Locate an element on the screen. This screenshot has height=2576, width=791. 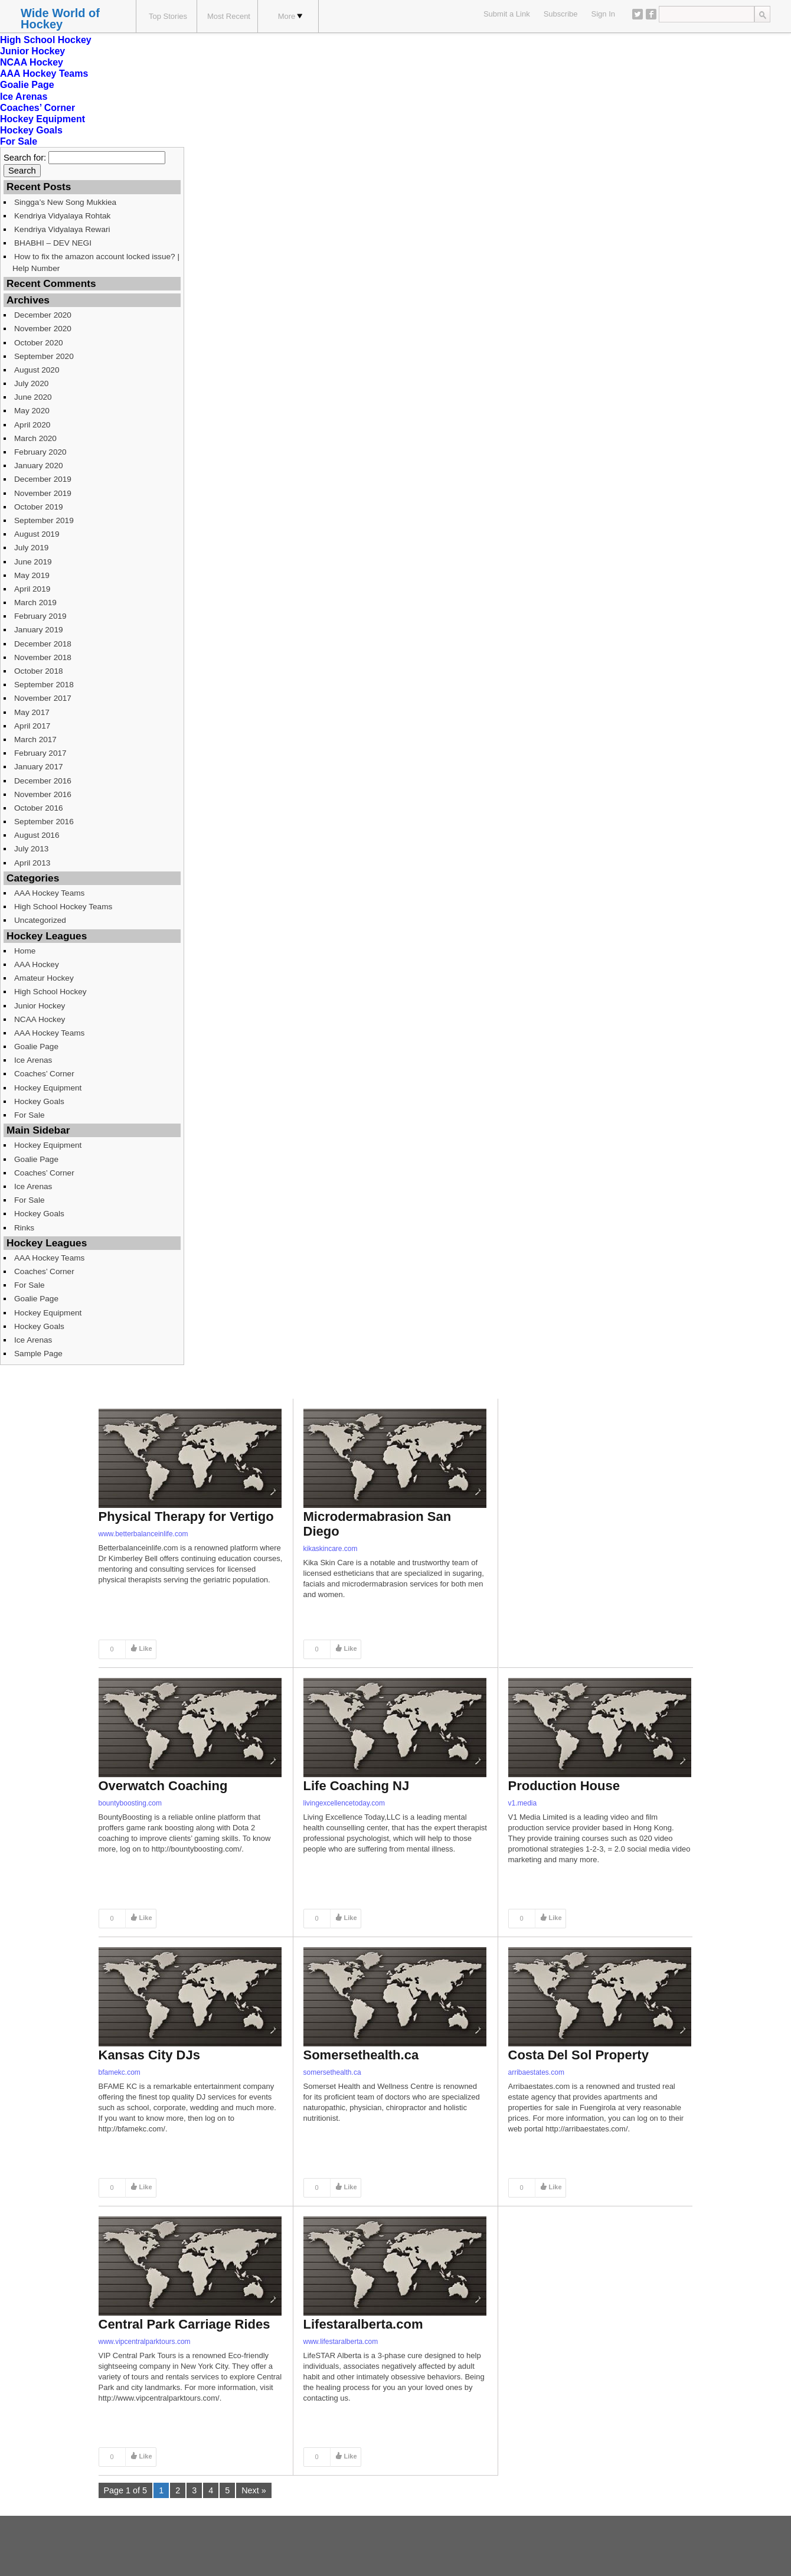
Overwatch Coaching is located at coordinates (163, 1785).